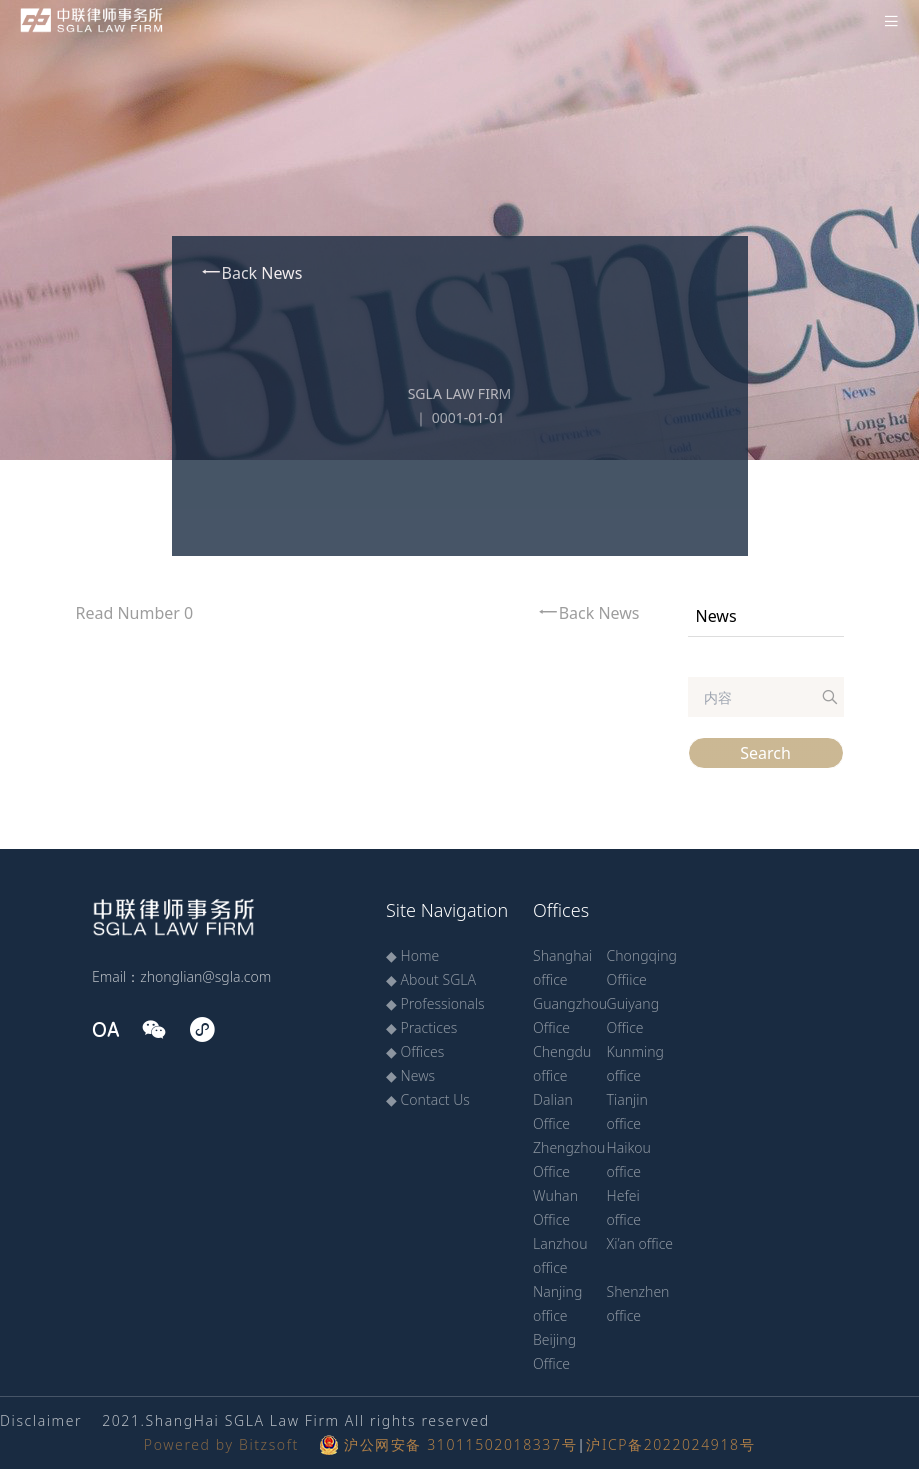  Describe the element at coordinates (410, 1075) in the screenshot. I see `◆ News` at that location.